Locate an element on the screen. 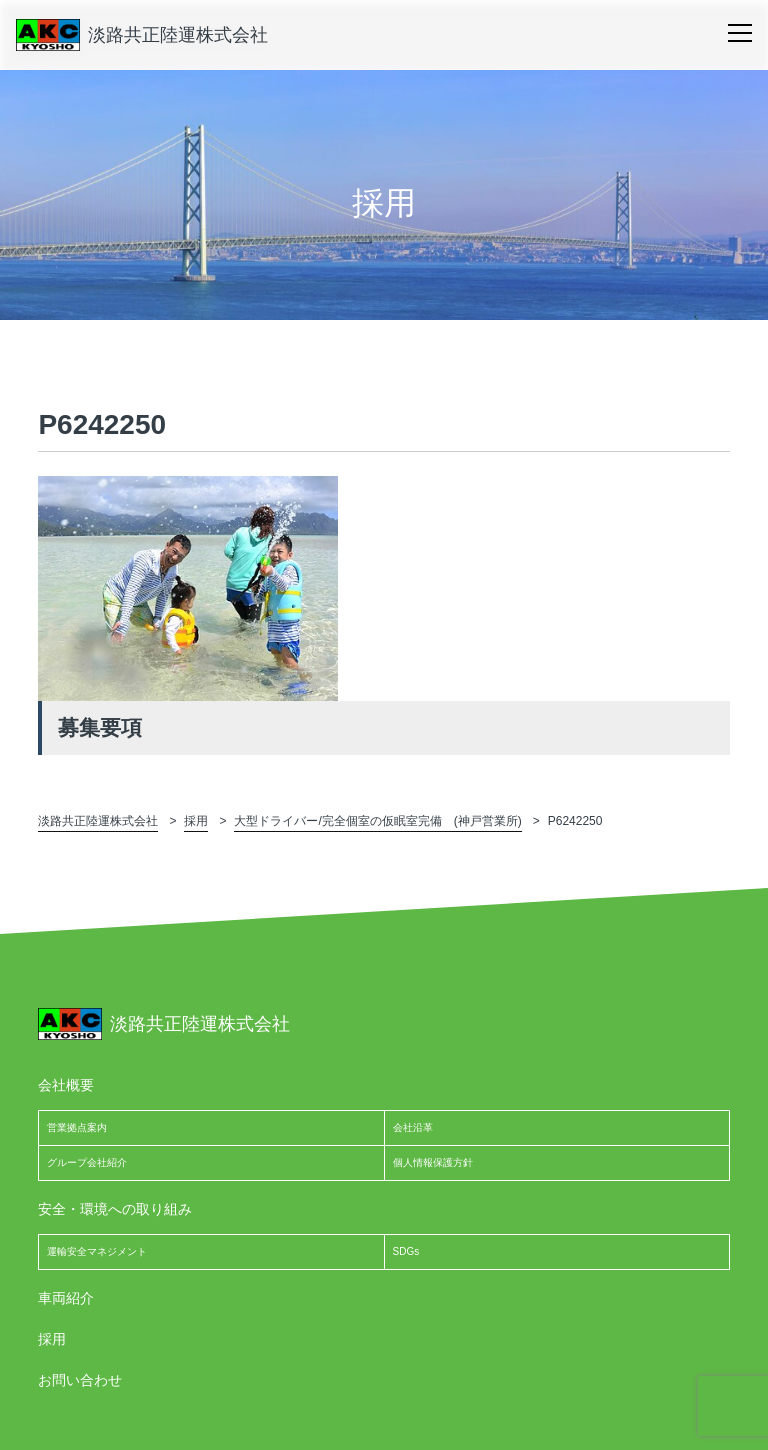 The height and width of the screenshot is (1450, 768). お問い合わせ is located at coordinates (80, 1380).